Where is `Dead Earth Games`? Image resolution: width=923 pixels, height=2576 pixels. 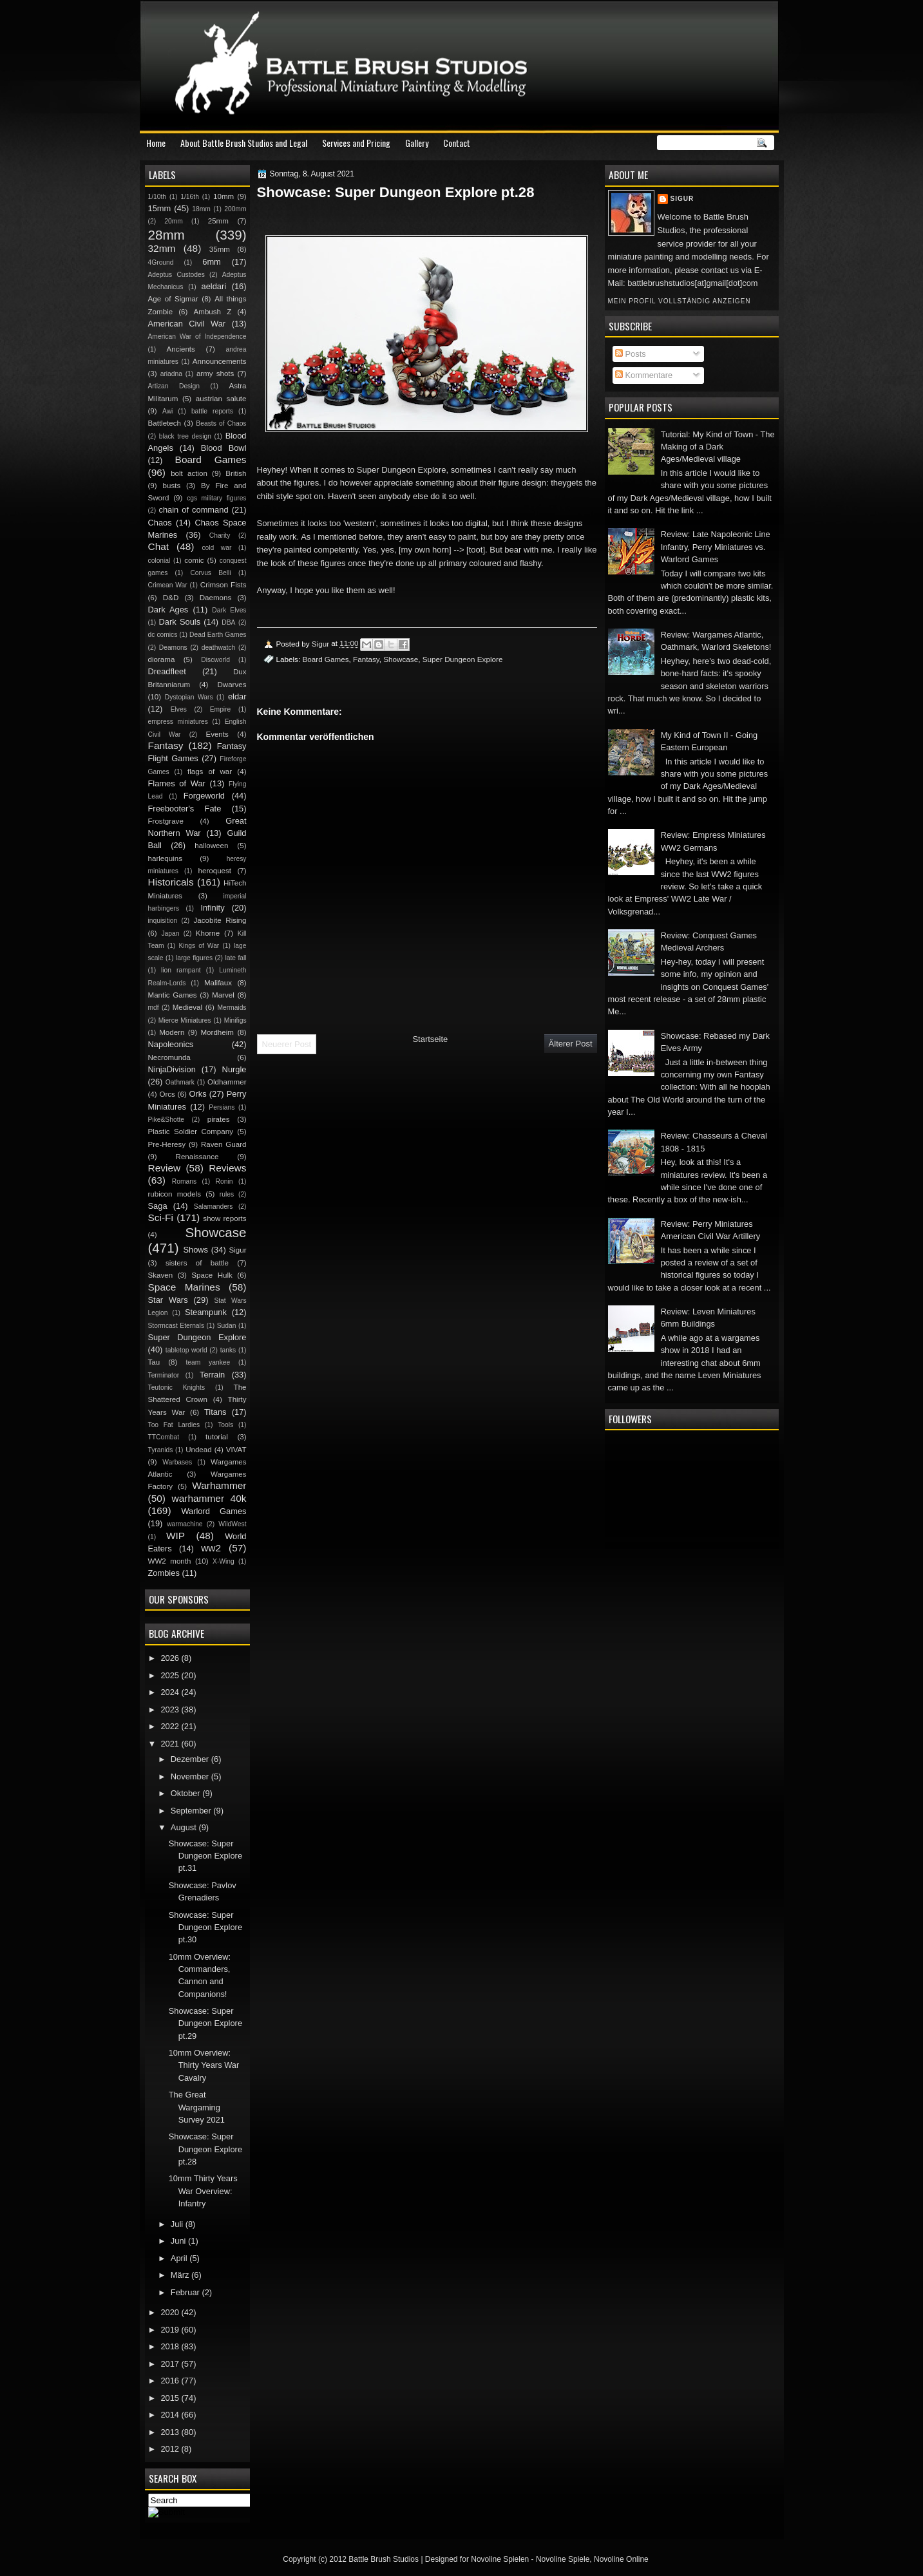 Dead Earth Games is located at coordinates (217, 634).